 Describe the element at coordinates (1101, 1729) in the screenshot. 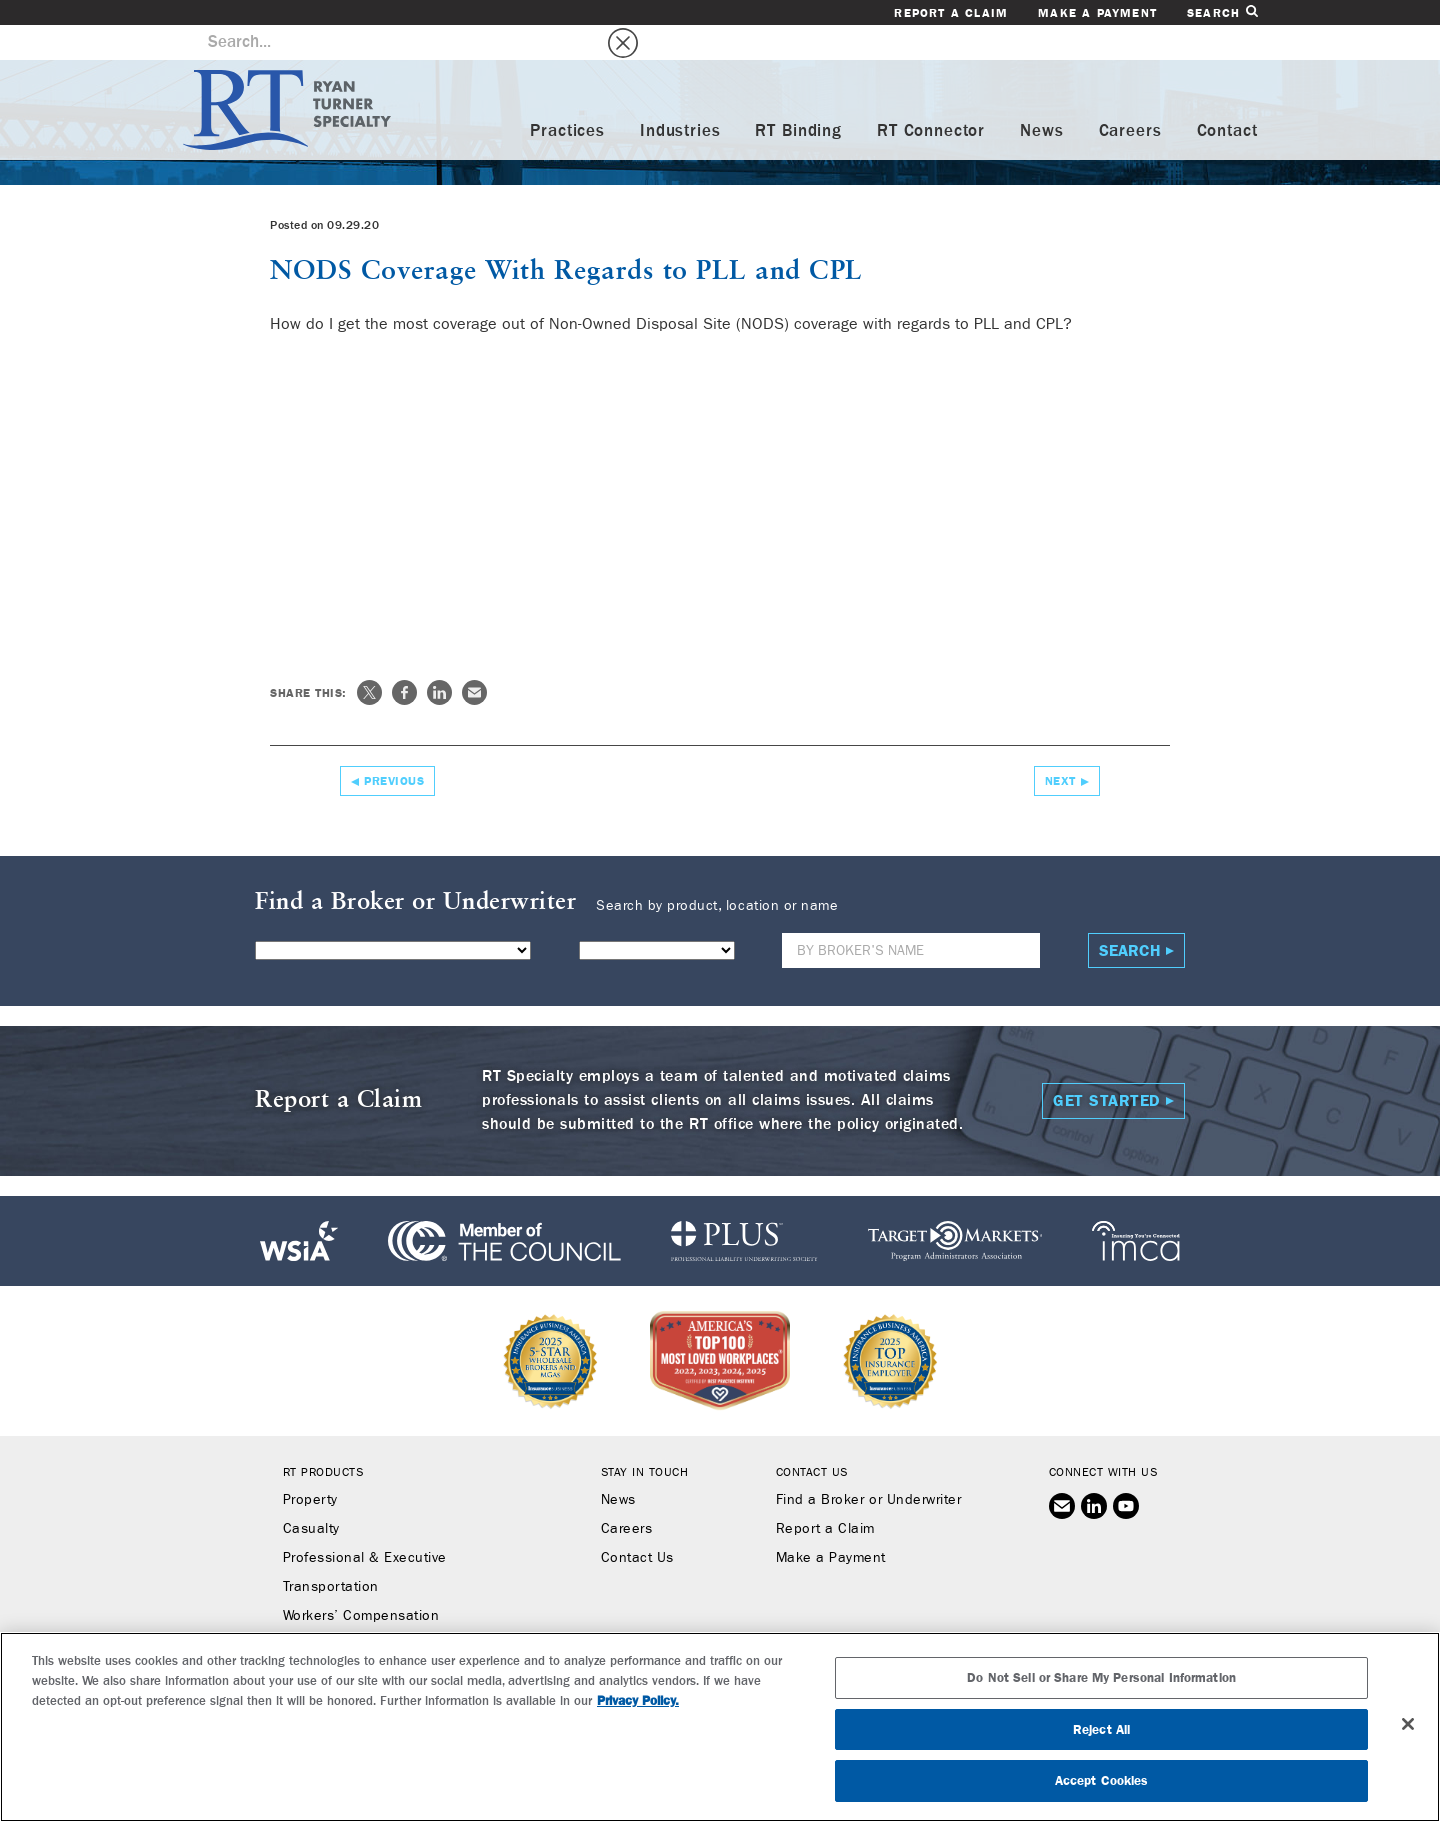

I see `Reject All` at that location.